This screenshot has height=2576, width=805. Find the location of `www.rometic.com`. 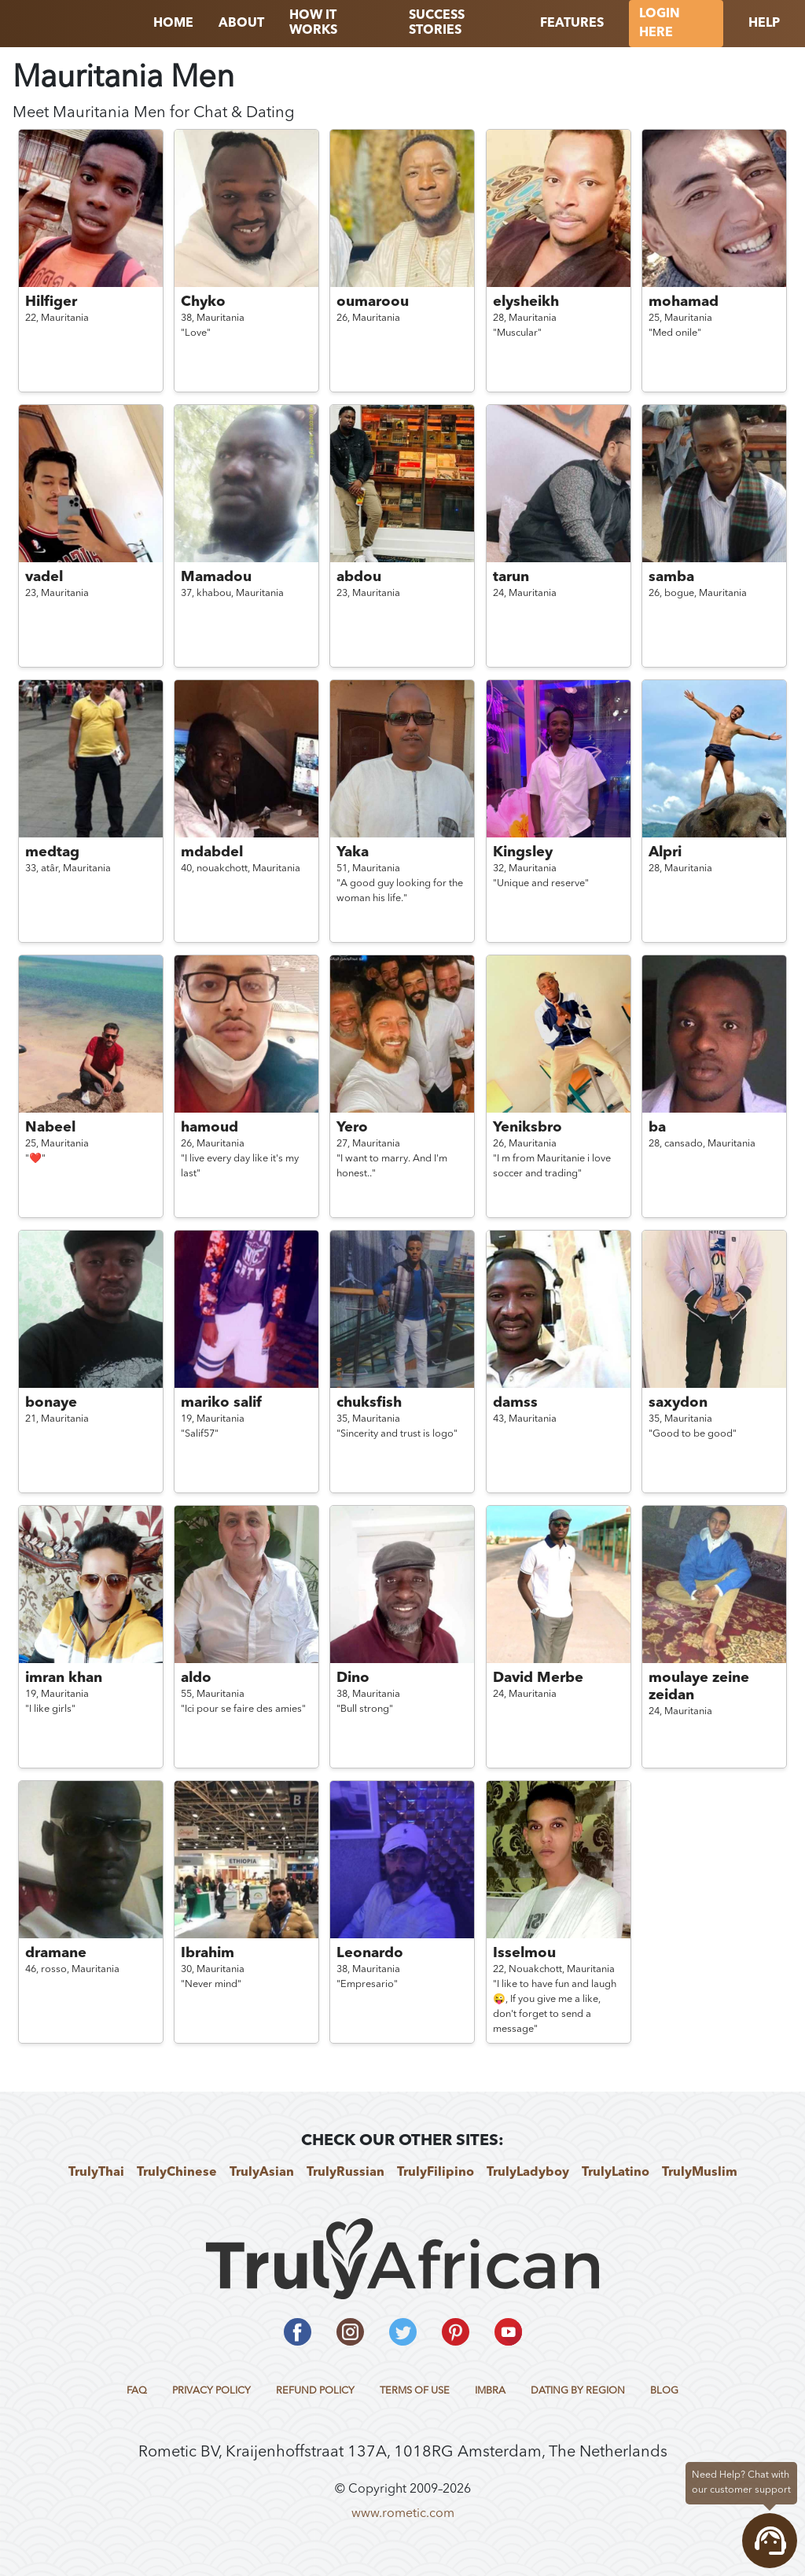

www.rometic.com is located at coordinates (402, 2514).